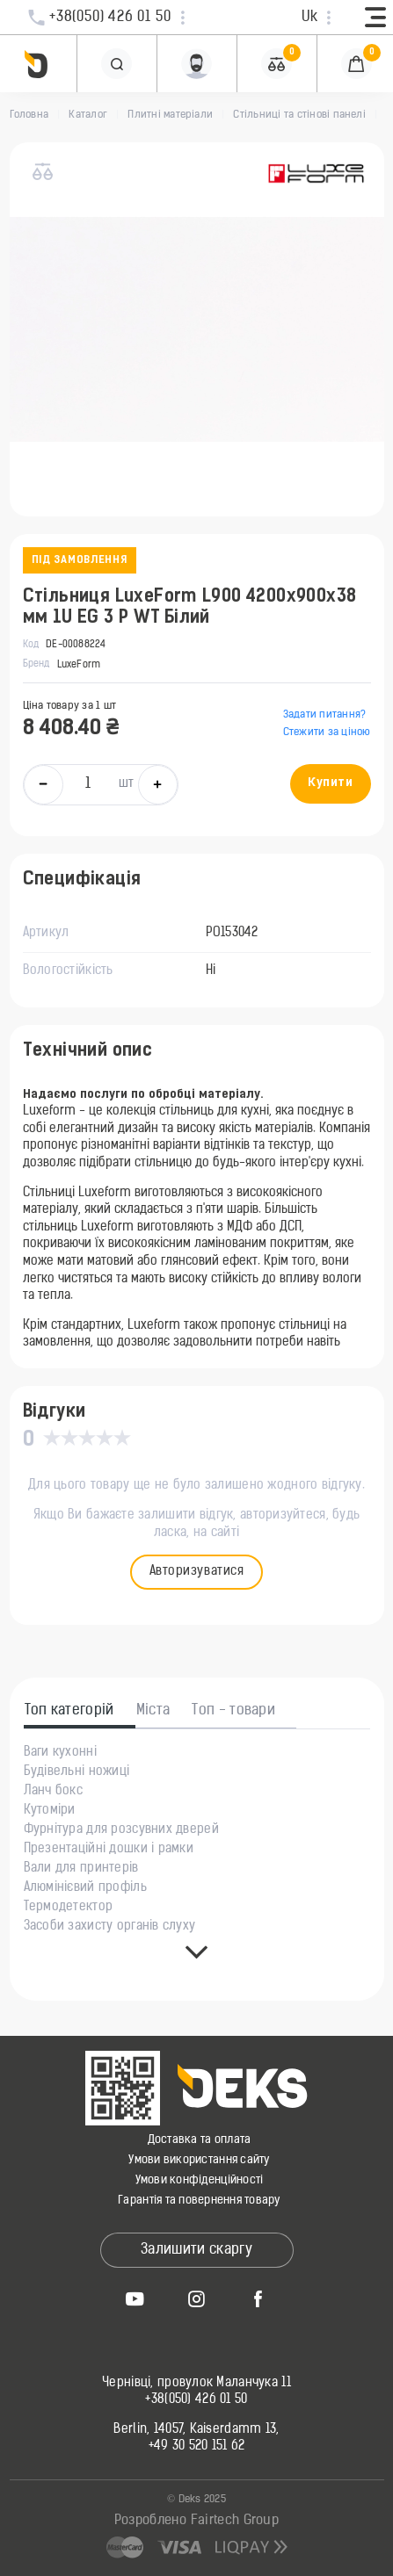 The width and height of the screenshot is (393, 2576). What do you see at coordinates (77, 1772) in the screenshot?
I see `Будівельні ножиці` at bounding box center [77, 1772].